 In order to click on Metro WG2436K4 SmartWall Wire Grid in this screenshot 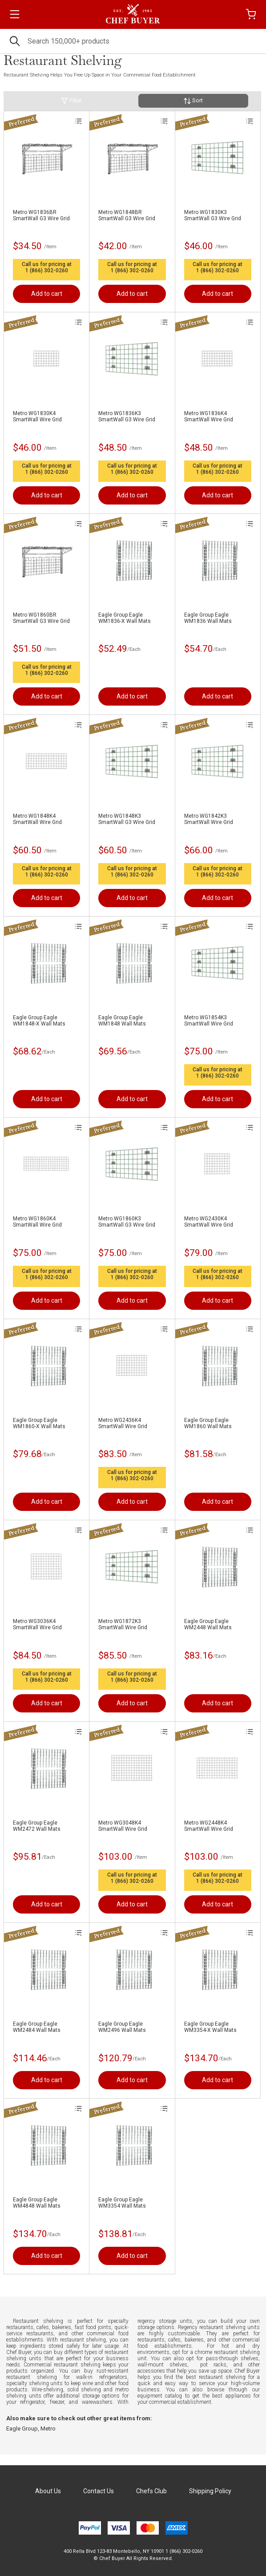, I will do `click(122, 1423)`.